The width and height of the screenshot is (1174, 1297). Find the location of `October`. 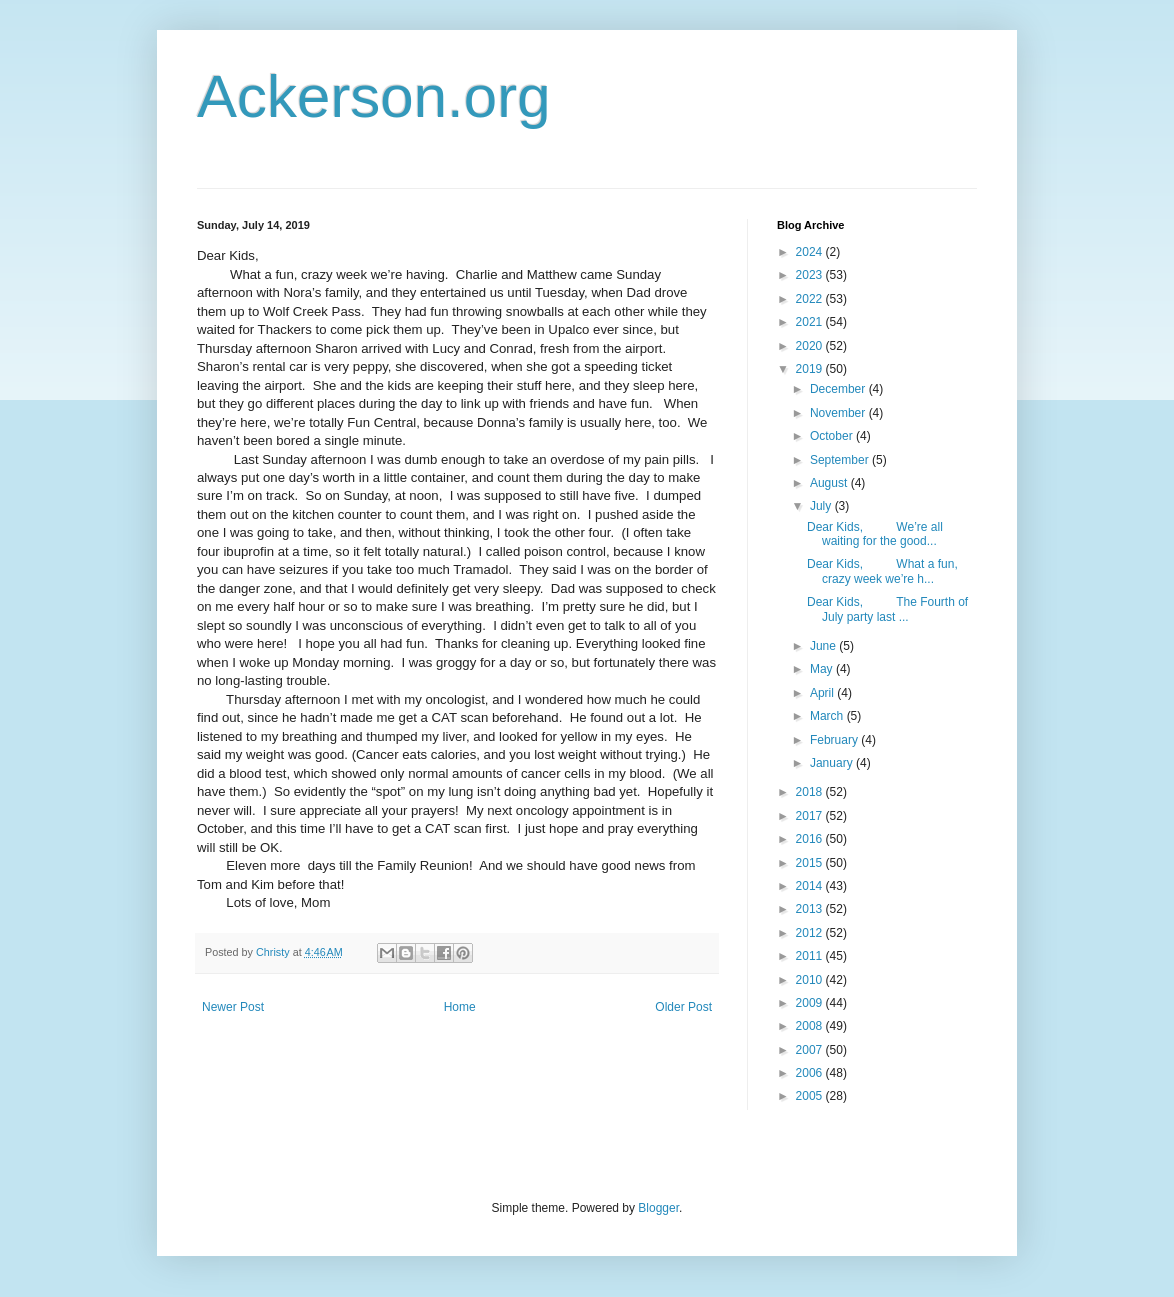

October is located at coordinates (833, 436).